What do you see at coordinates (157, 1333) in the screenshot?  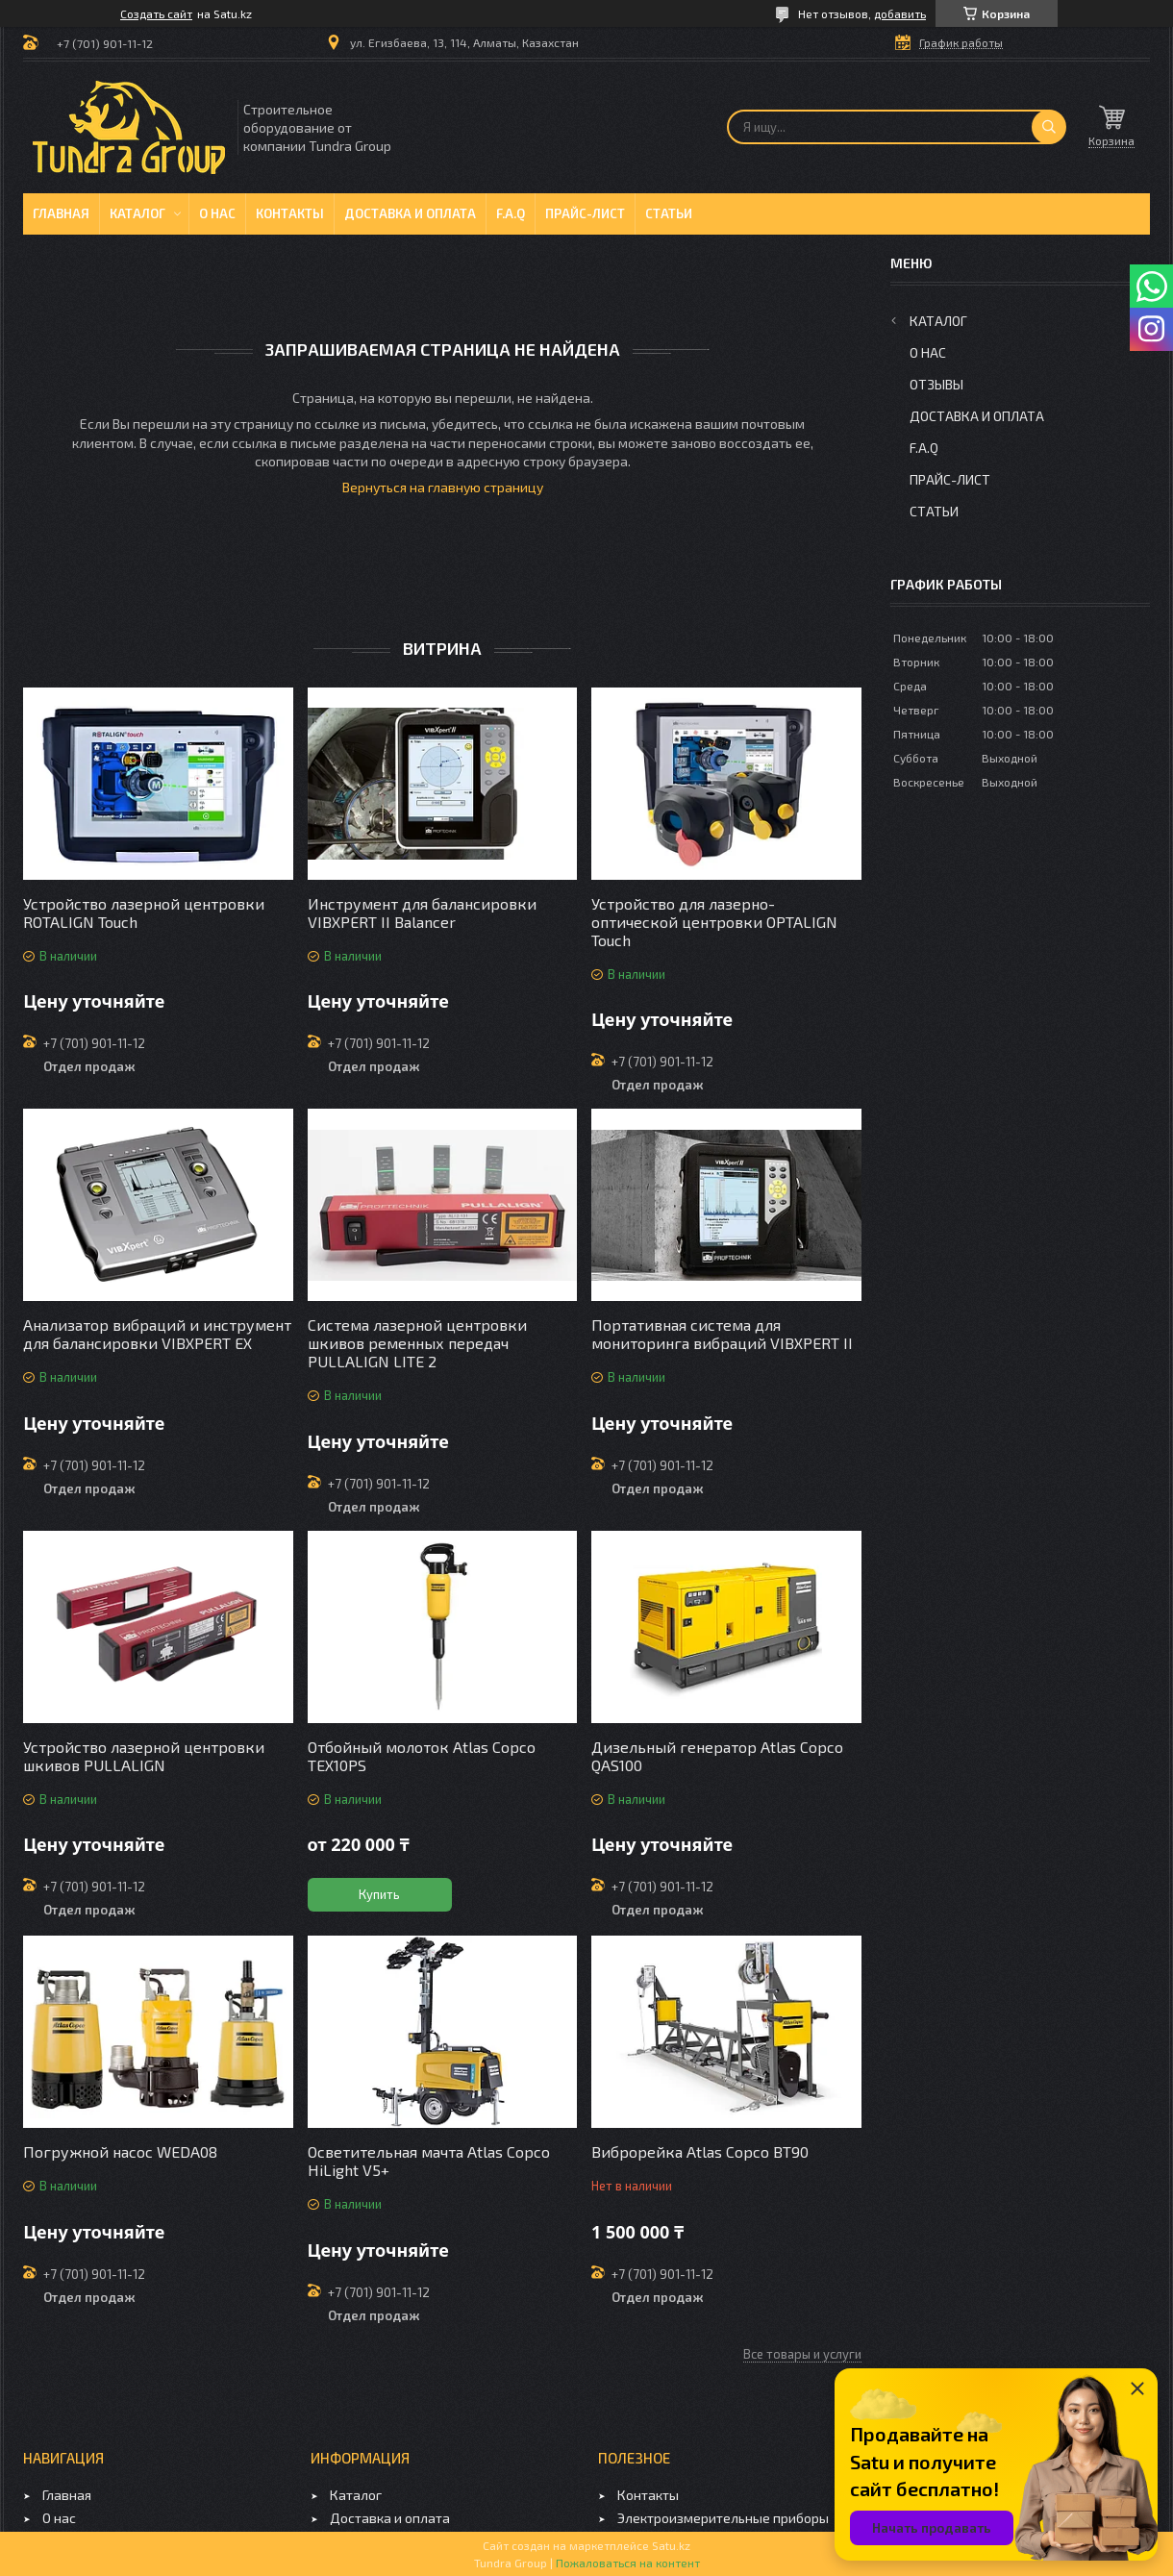 I see `Анализатор вибраций и инструмент для балансировки VIBXPERT EX` at bounding box center [157, 1333].